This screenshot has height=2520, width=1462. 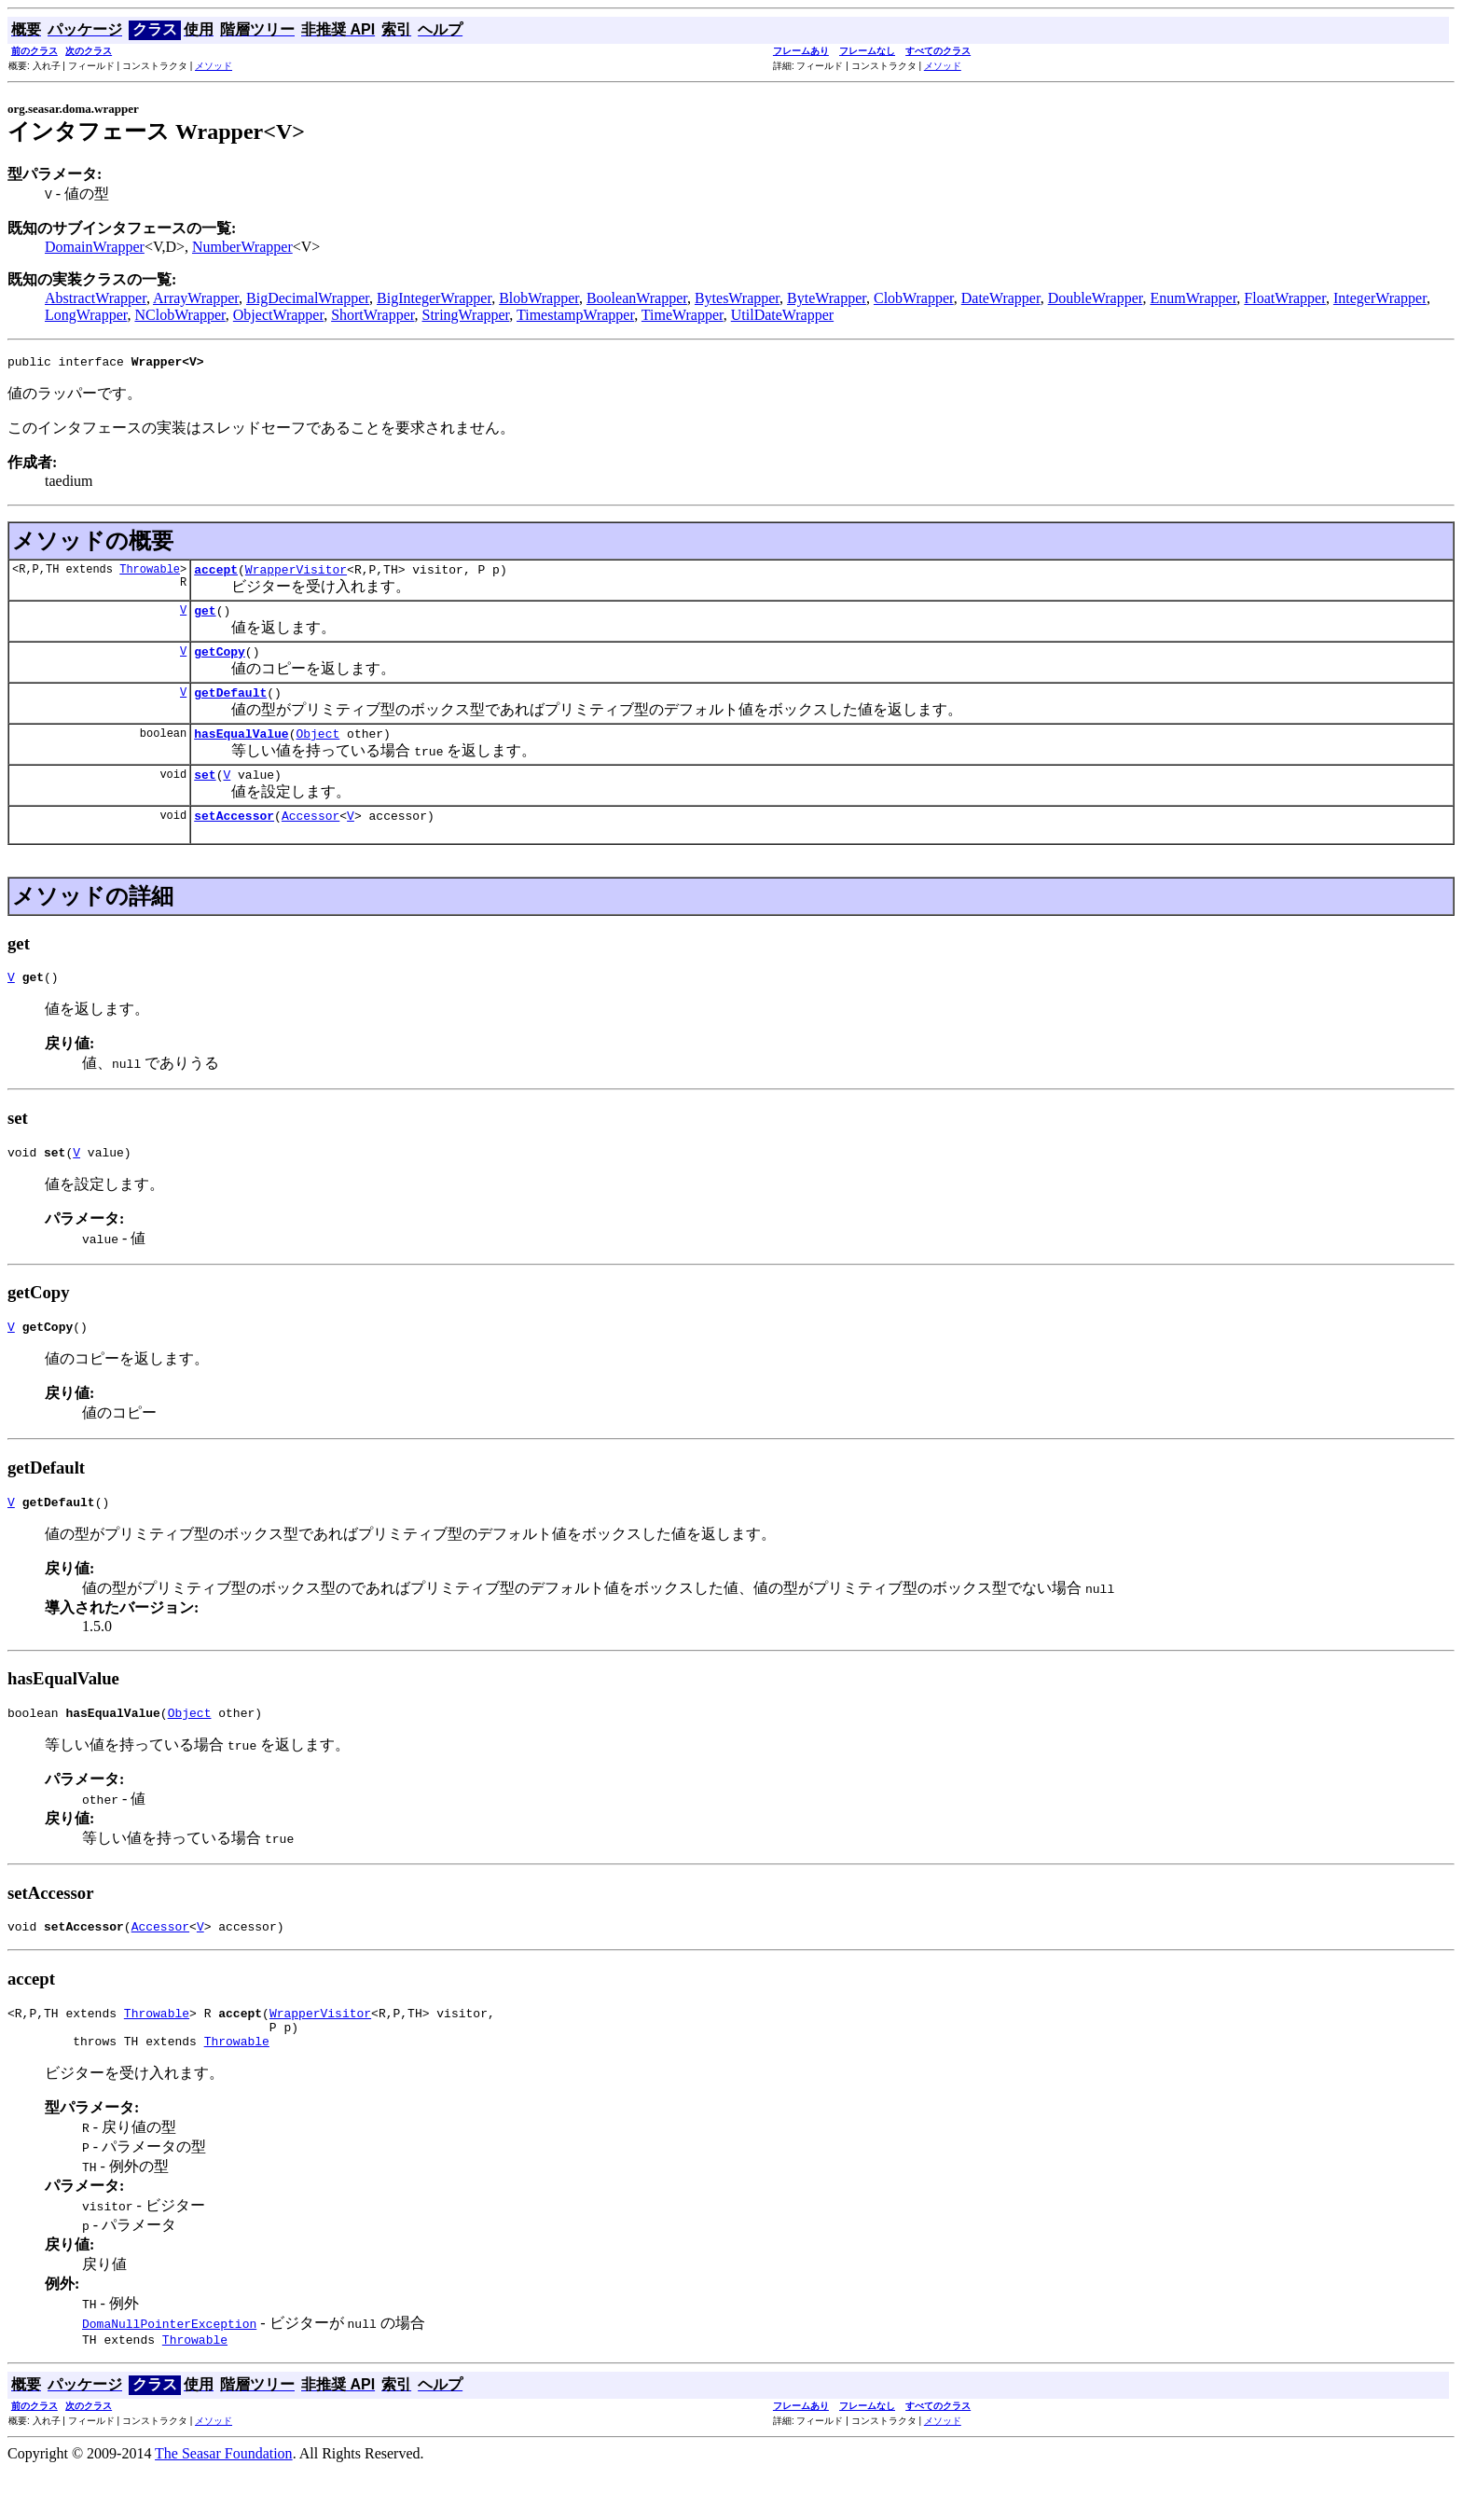 I want to click on BlobWrapper, so click(x=539, y=298).